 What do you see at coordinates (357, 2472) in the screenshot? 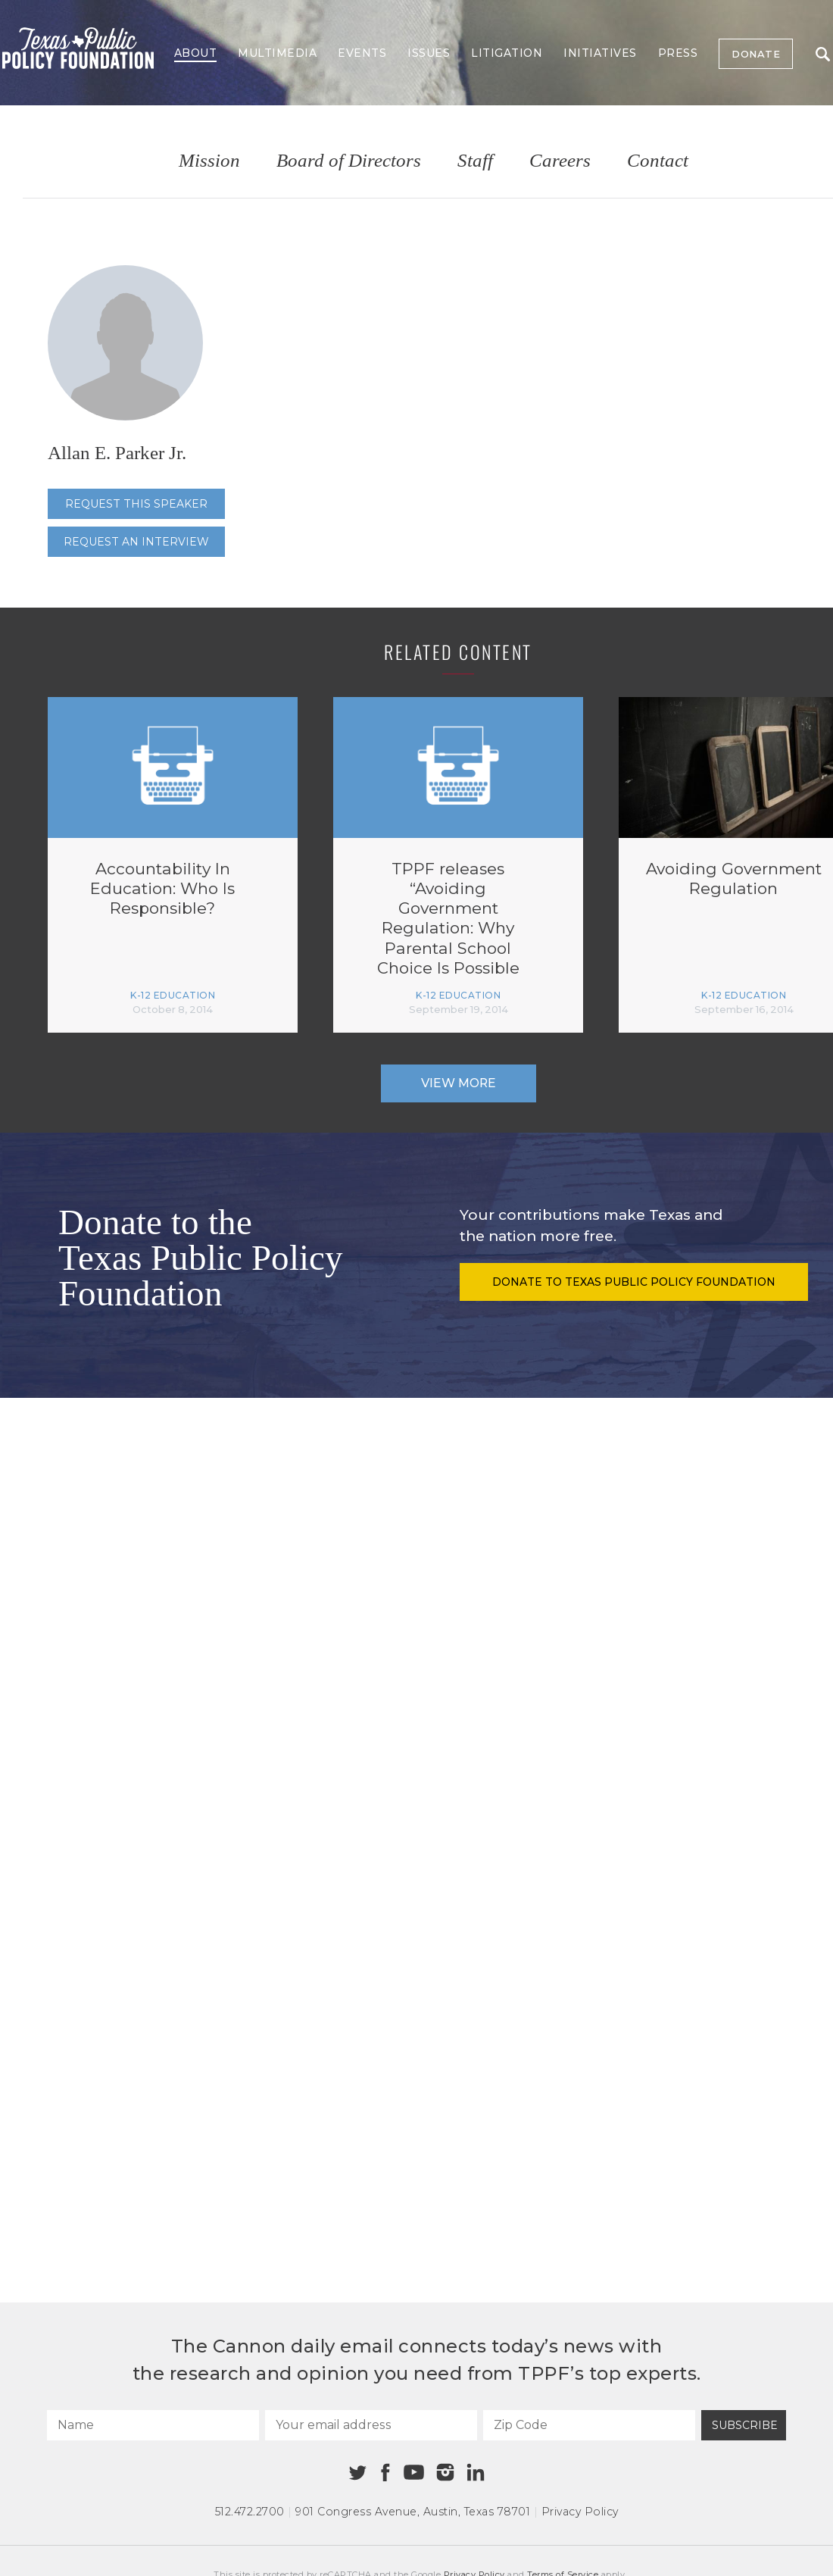
I see `[Twitter]` at bounding box center [357, 2472].